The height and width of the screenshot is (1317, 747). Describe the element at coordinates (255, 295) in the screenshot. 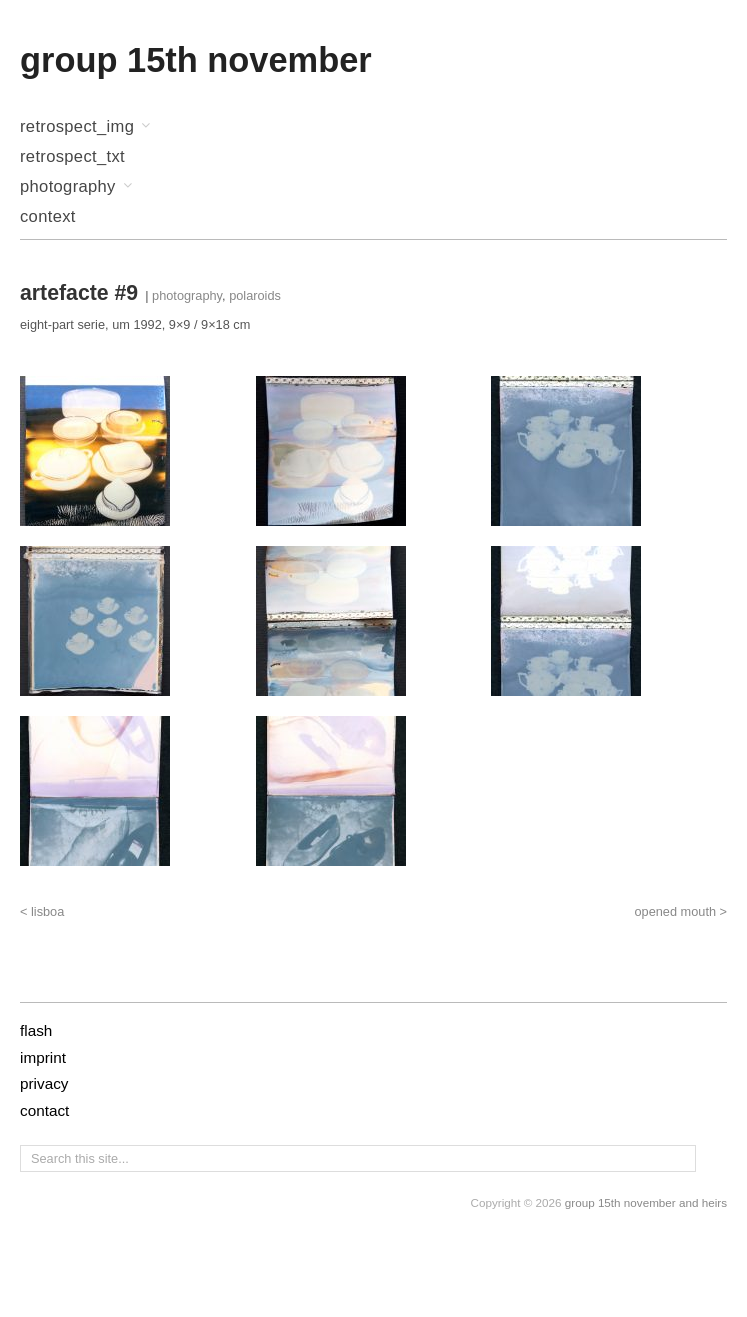

I see `polaroids` at that location.